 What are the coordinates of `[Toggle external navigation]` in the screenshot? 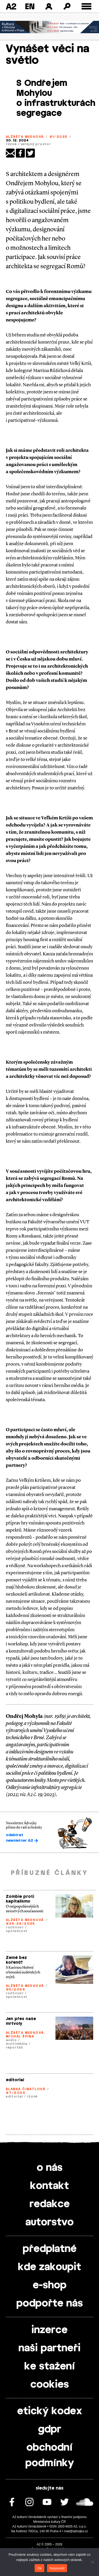 It's located at (86, 6).